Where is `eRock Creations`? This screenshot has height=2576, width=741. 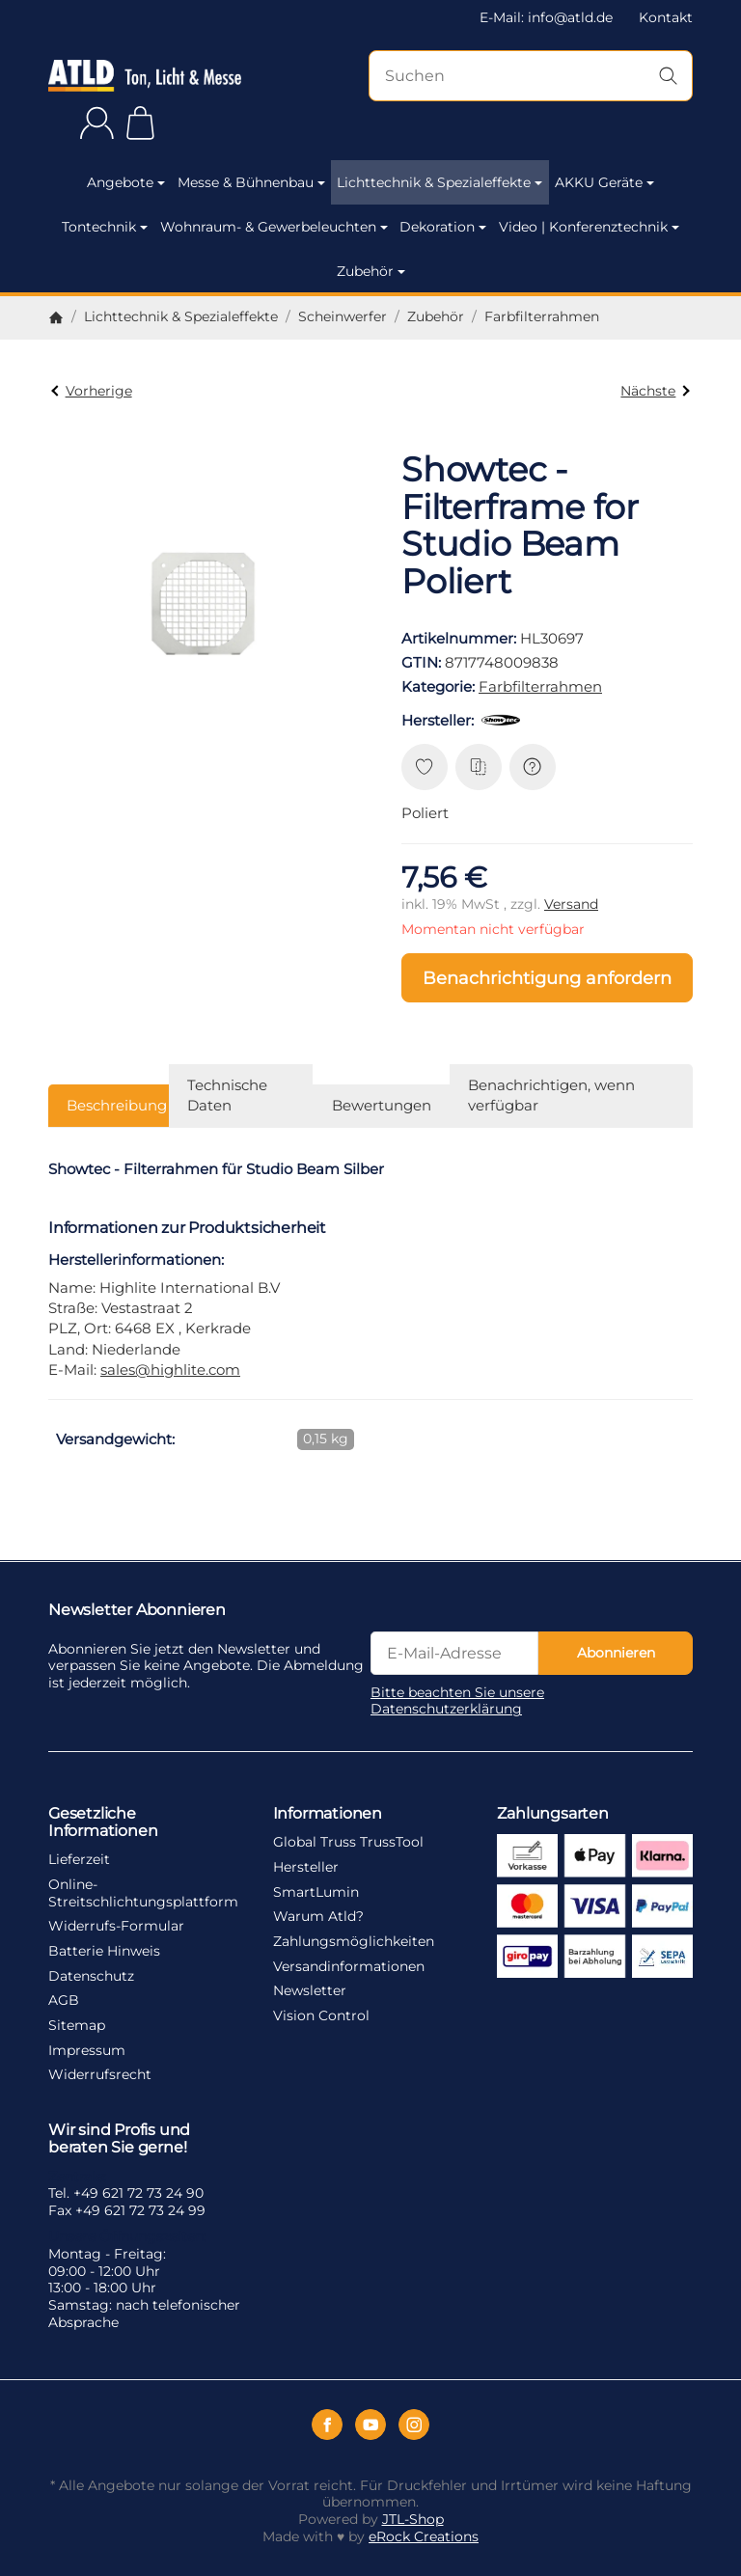 eRock Creations is located at coordinates (424, 2536).